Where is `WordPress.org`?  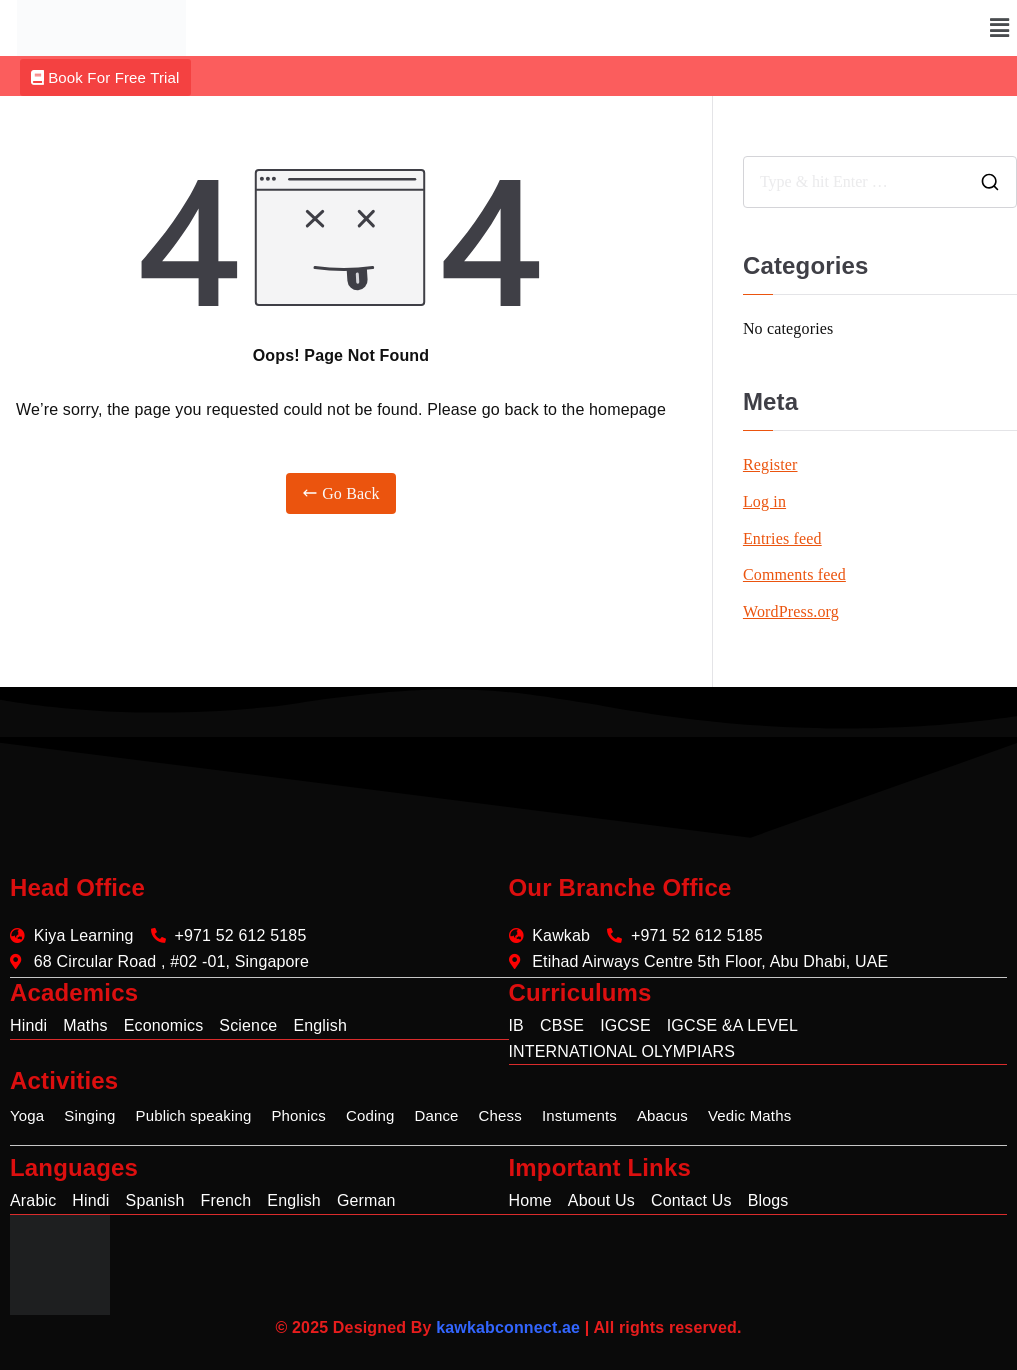 WordPress.org is located at coordinates (791, 611).